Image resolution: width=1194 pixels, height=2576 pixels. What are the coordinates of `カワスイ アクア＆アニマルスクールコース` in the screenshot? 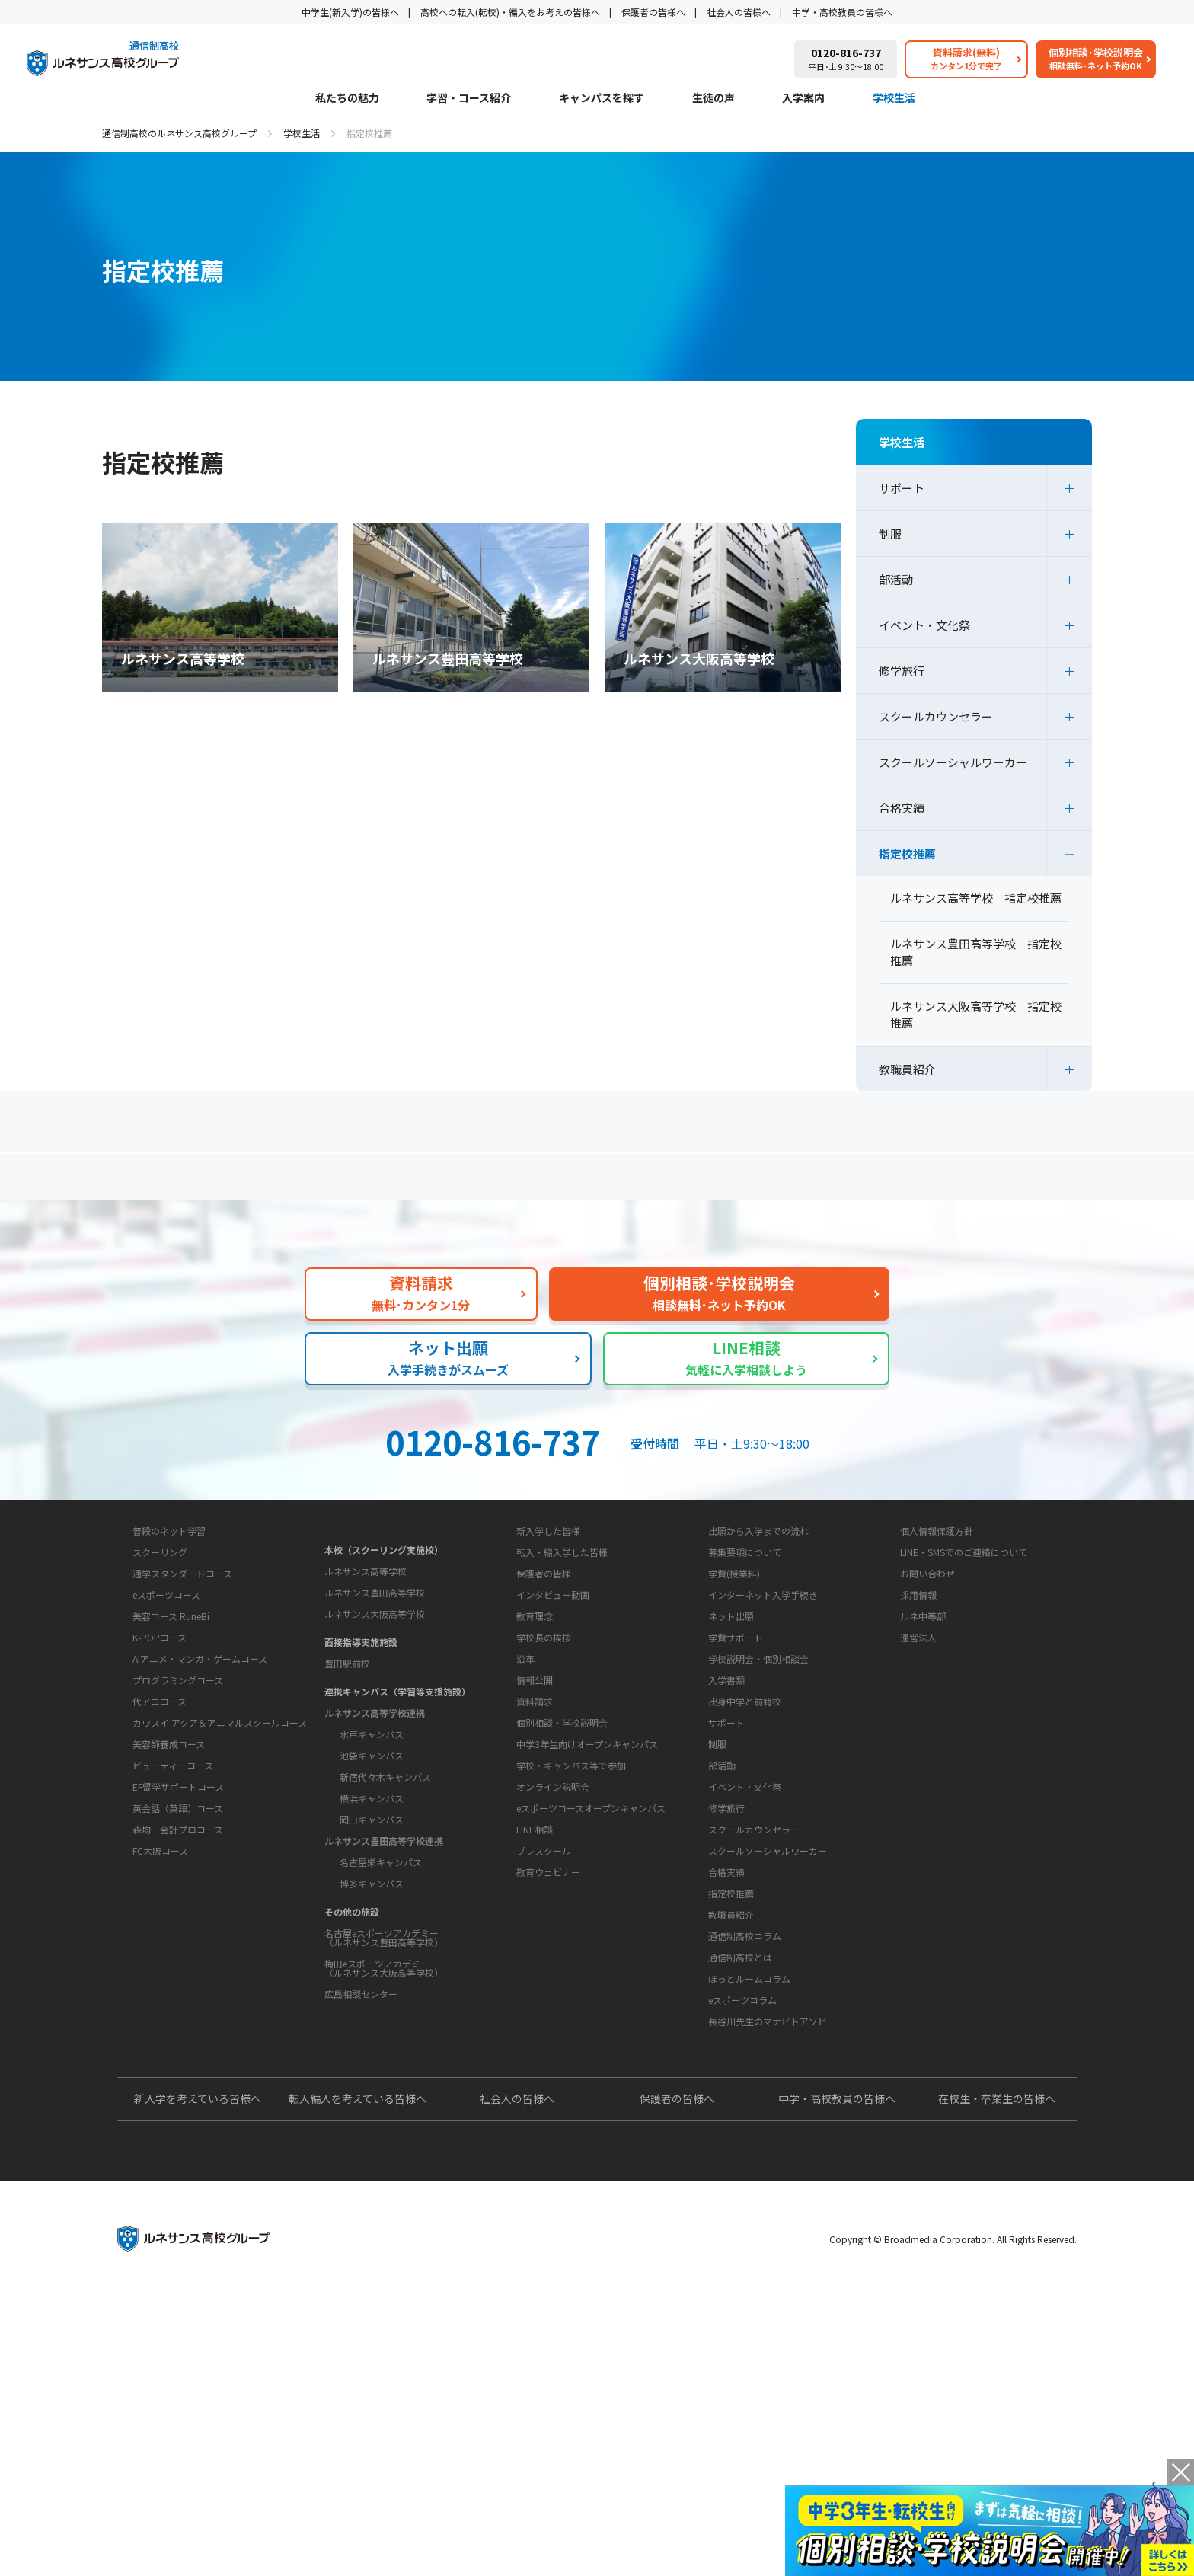 It's located at (219, 1900).